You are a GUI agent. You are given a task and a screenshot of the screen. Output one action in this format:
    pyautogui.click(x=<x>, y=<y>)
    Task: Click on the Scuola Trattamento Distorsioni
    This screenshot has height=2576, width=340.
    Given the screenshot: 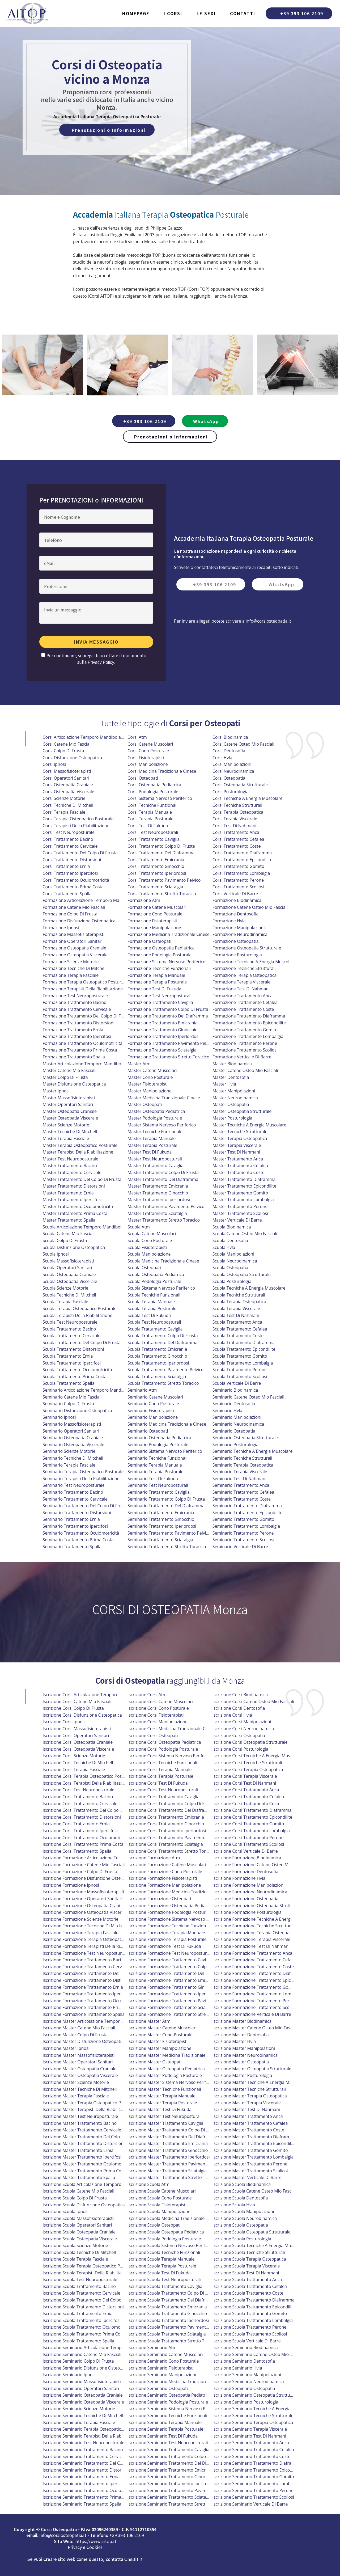 What is the action you would take?
    pyautogui.click(x=73, y=1349)
    